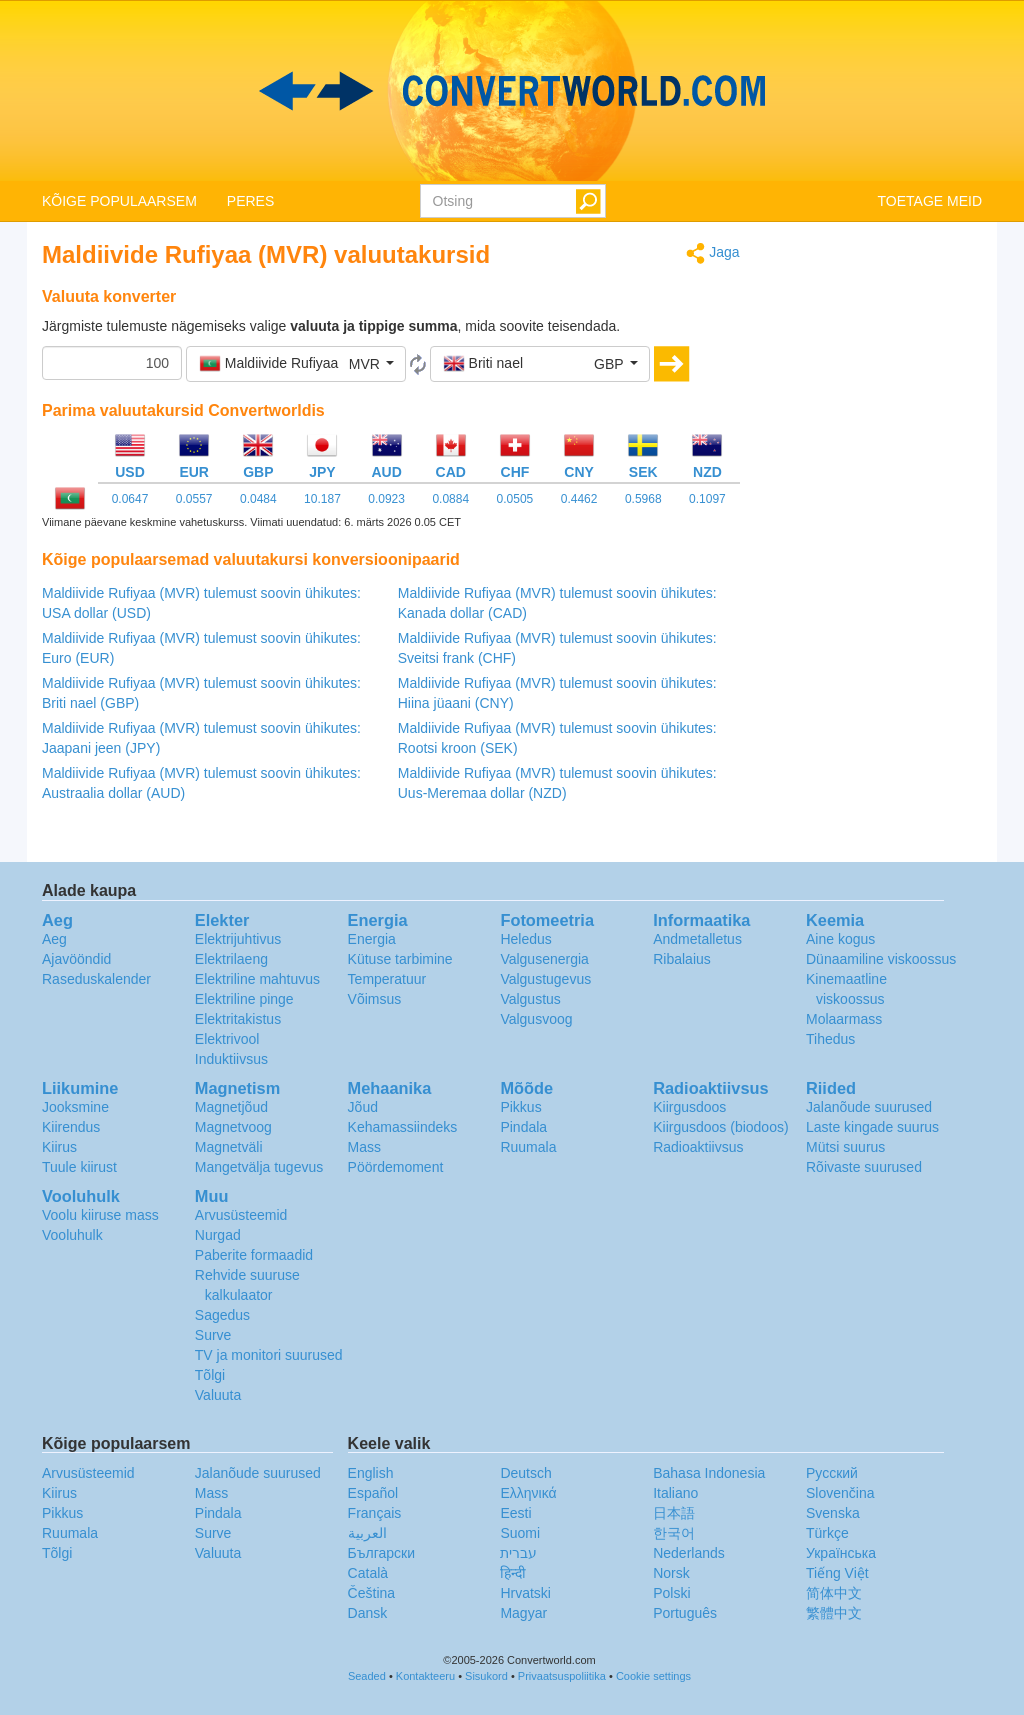  What do you see at coordinates (375, 1513) in the screenshot?
I see `Français` at bounding box center [375, 1513].